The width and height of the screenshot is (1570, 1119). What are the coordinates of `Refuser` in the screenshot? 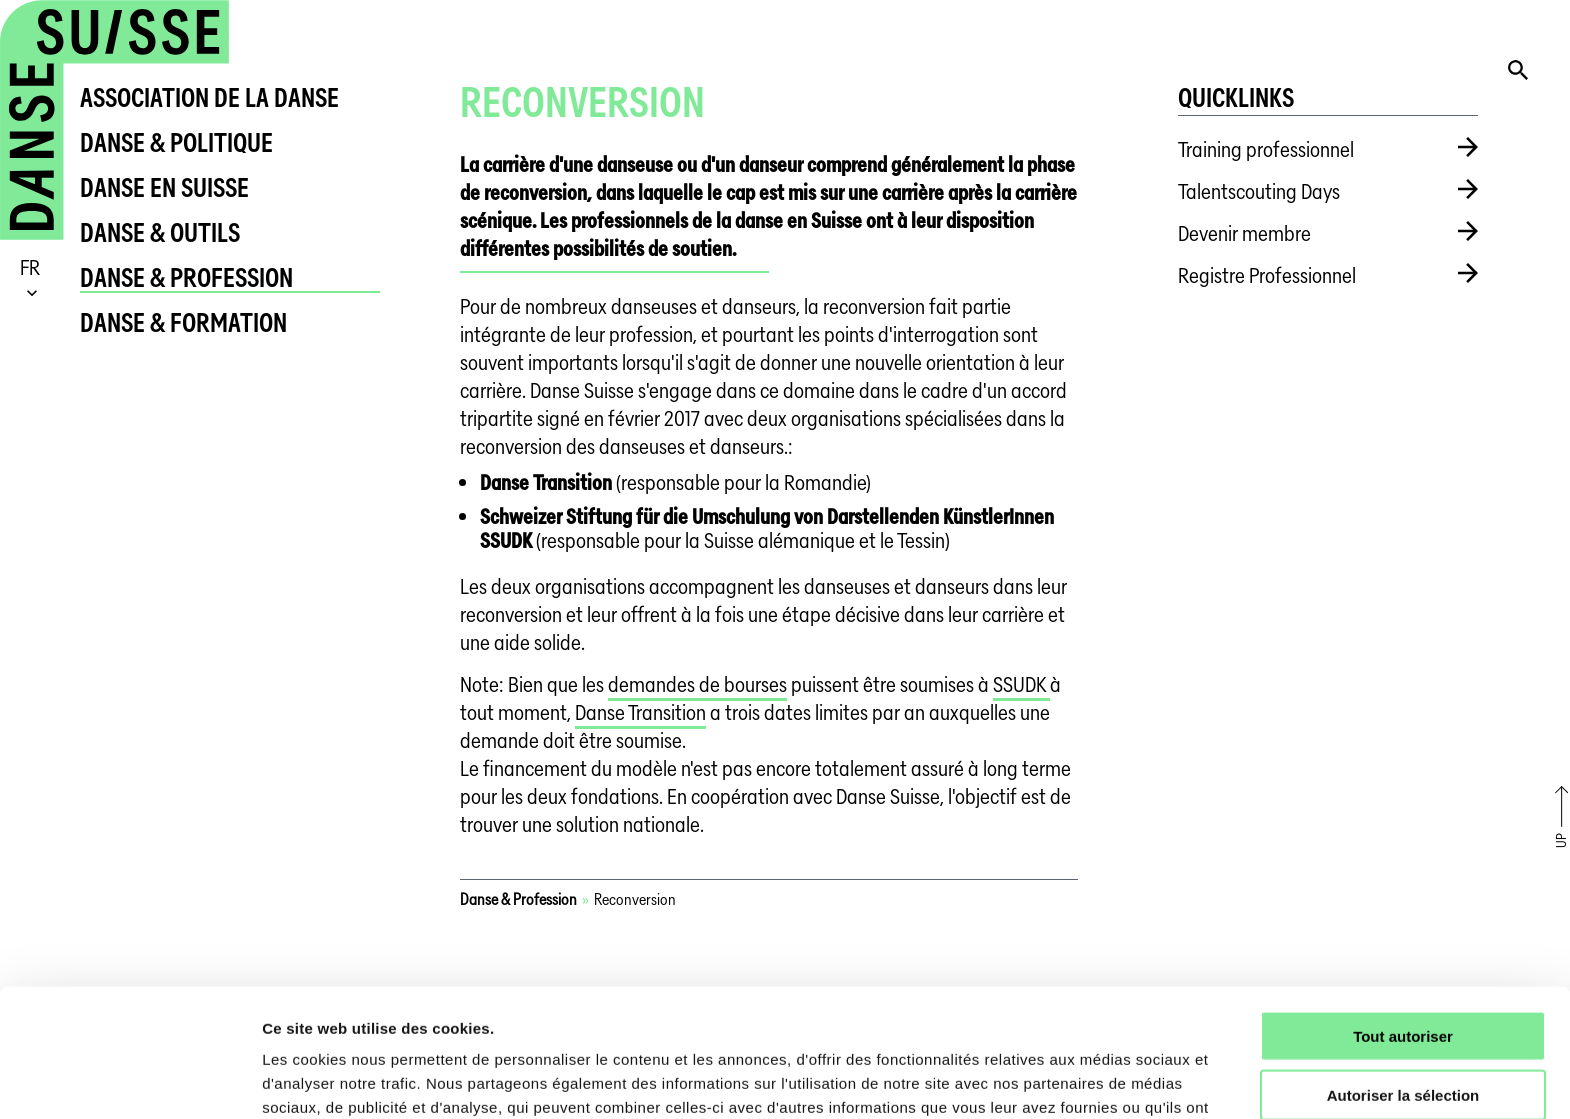 It's located at (1403, 1037).